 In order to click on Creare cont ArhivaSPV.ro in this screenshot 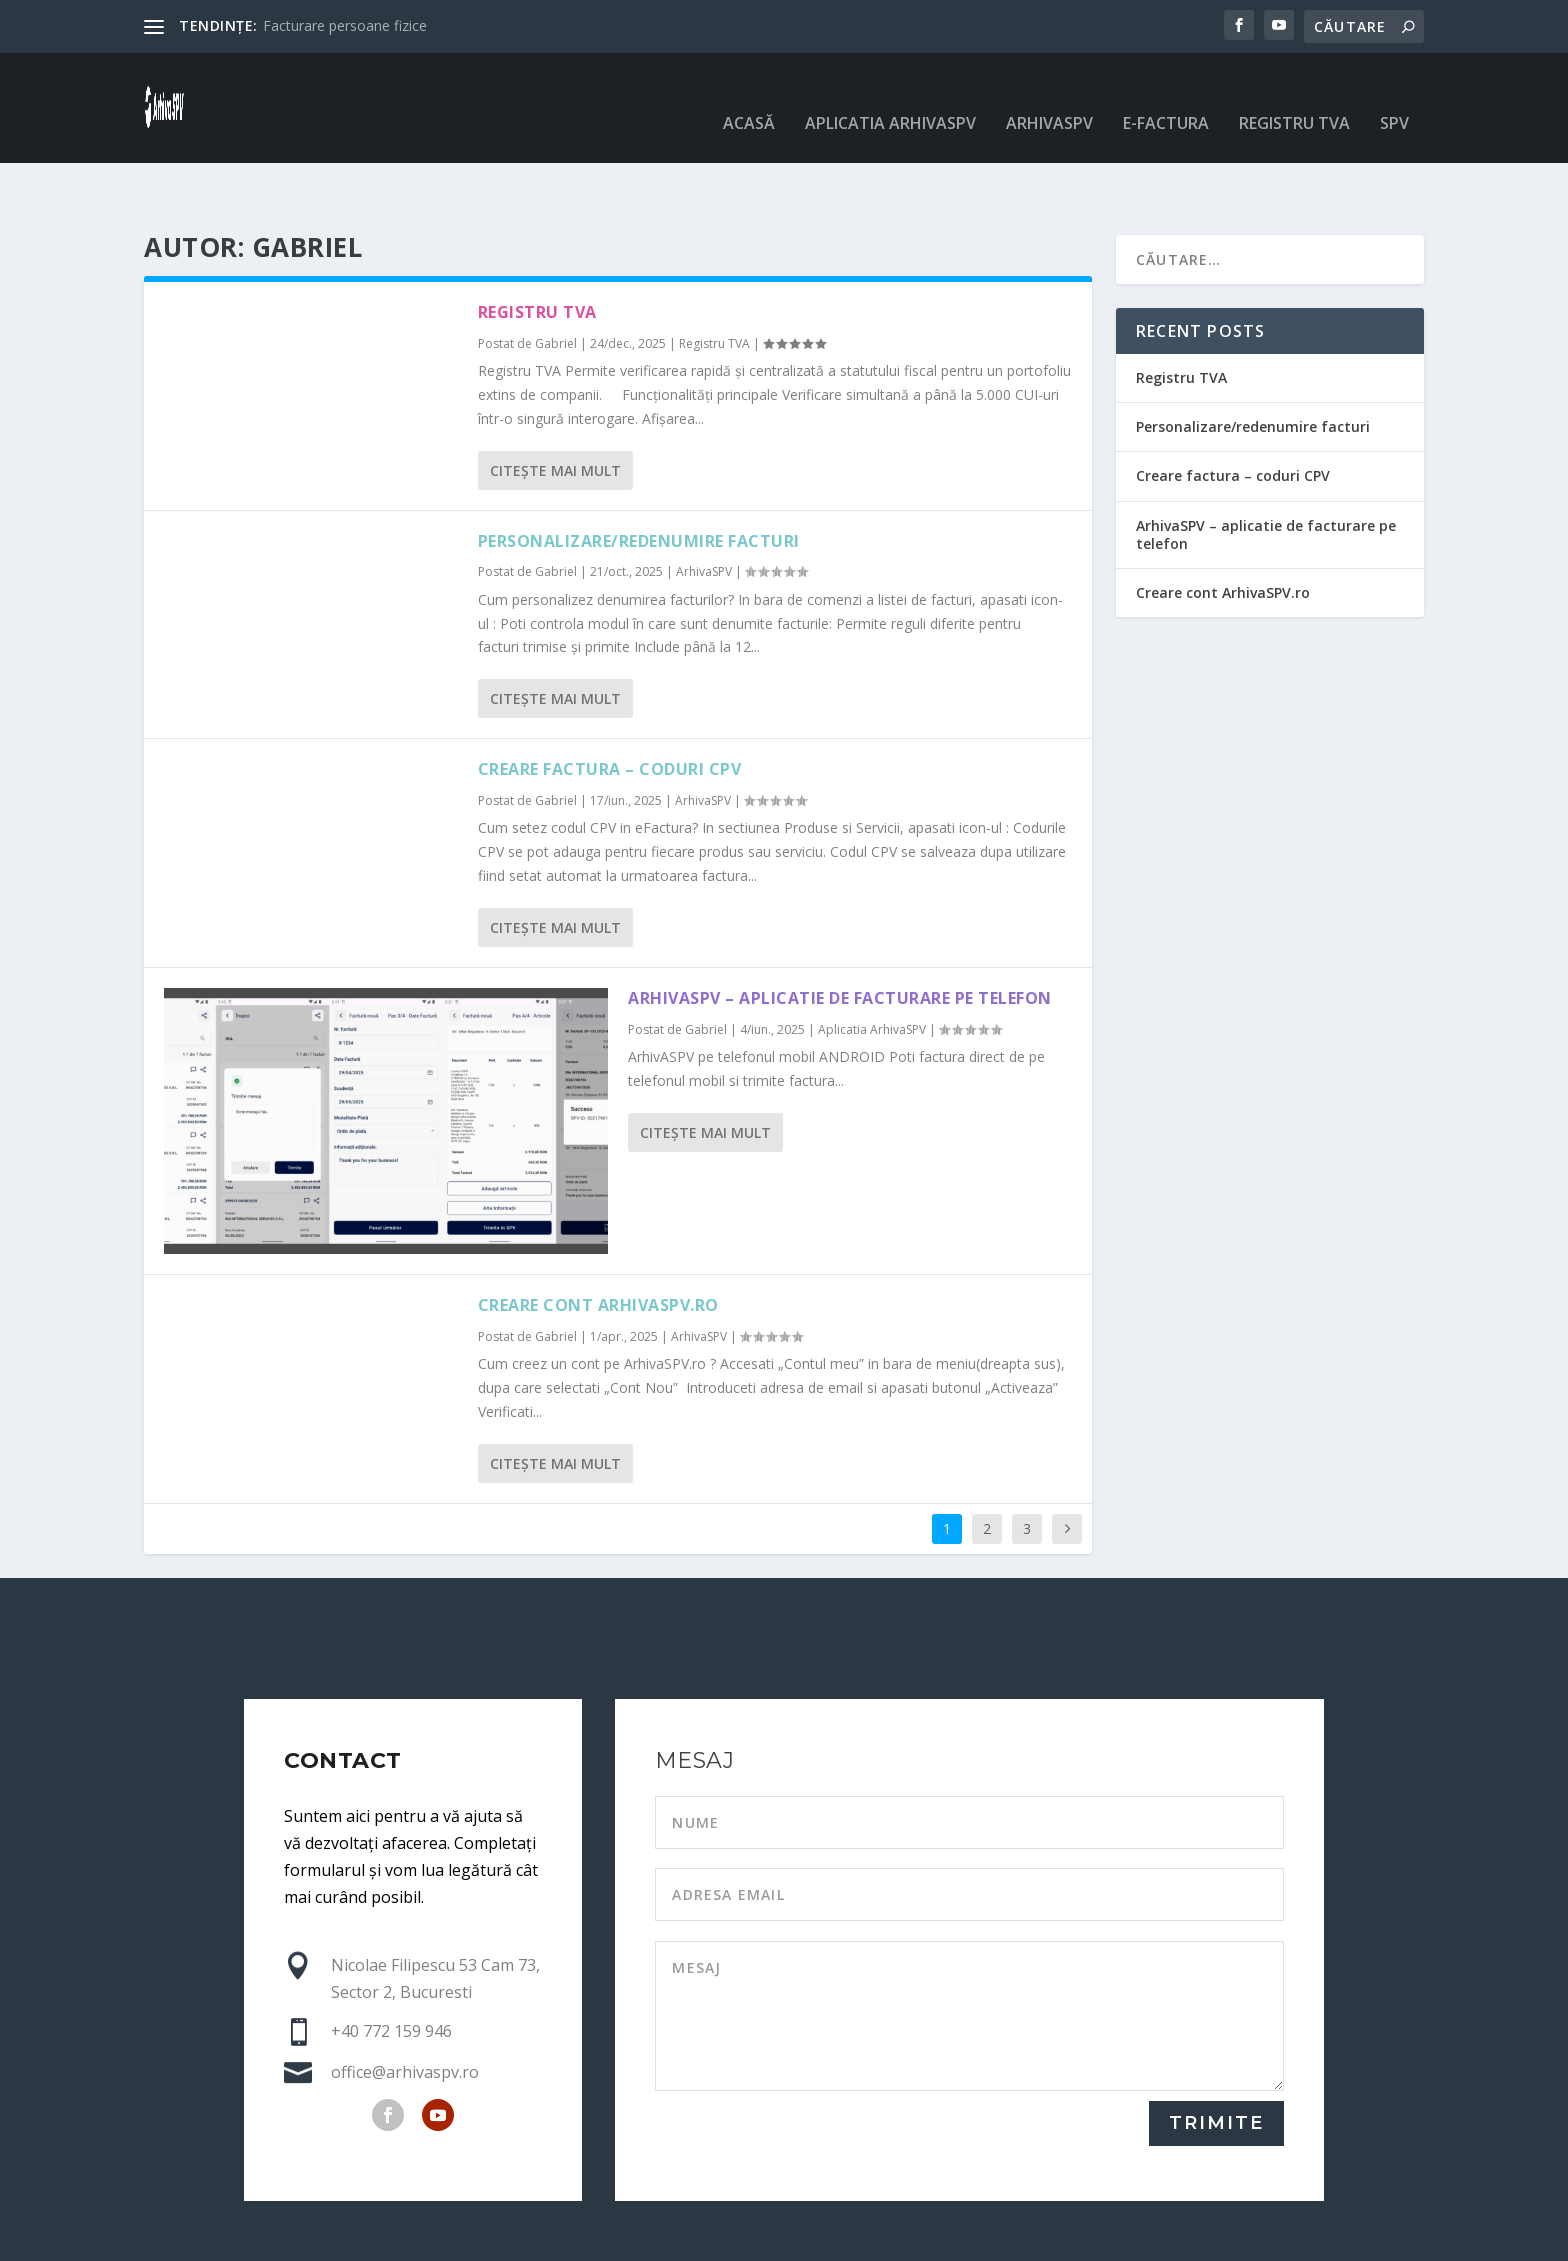, I will do `click(598, 1243)`.